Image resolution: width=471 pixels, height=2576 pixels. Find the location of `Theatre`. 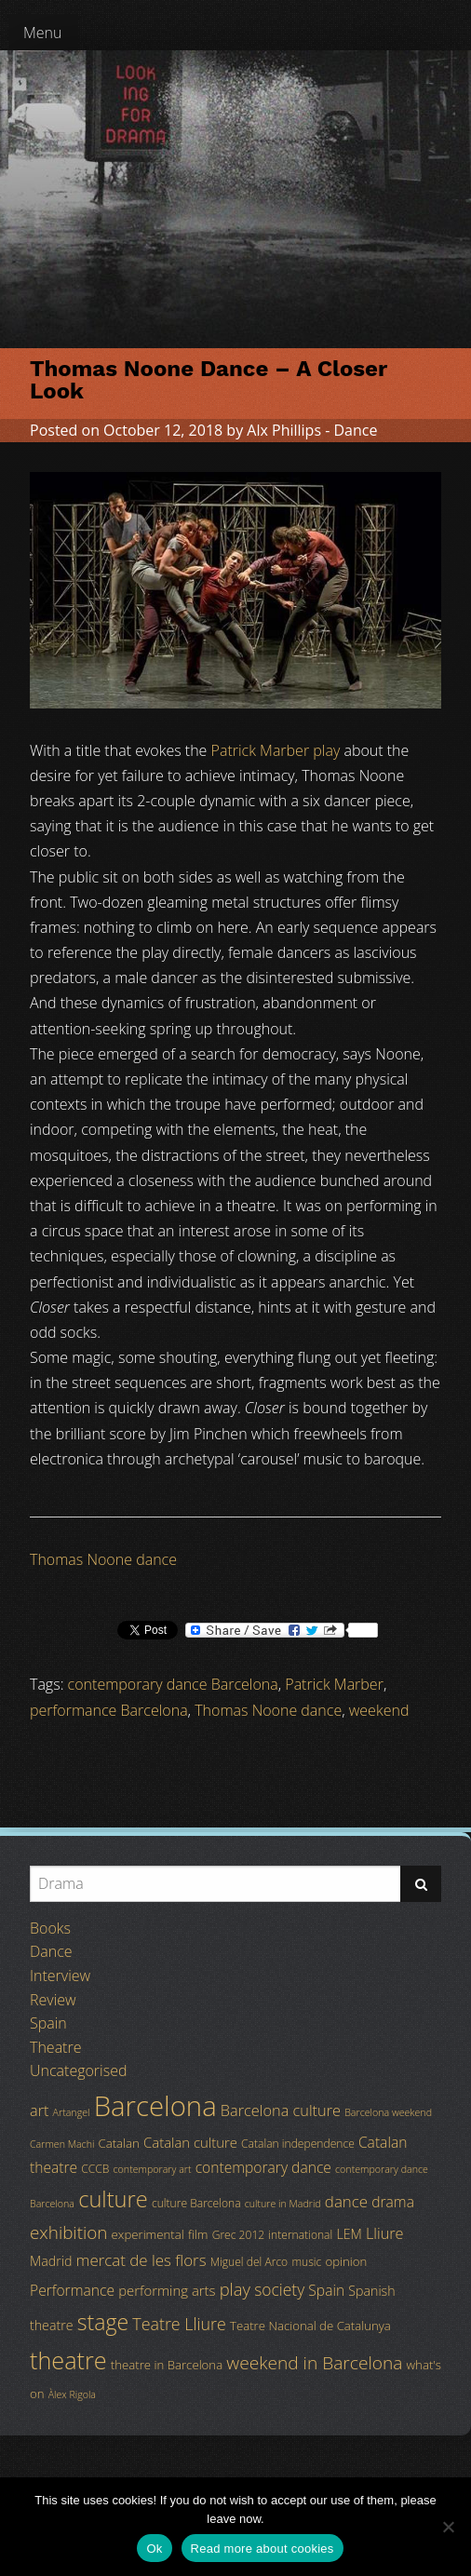

Theatre is located at coordinates (55, 2047).